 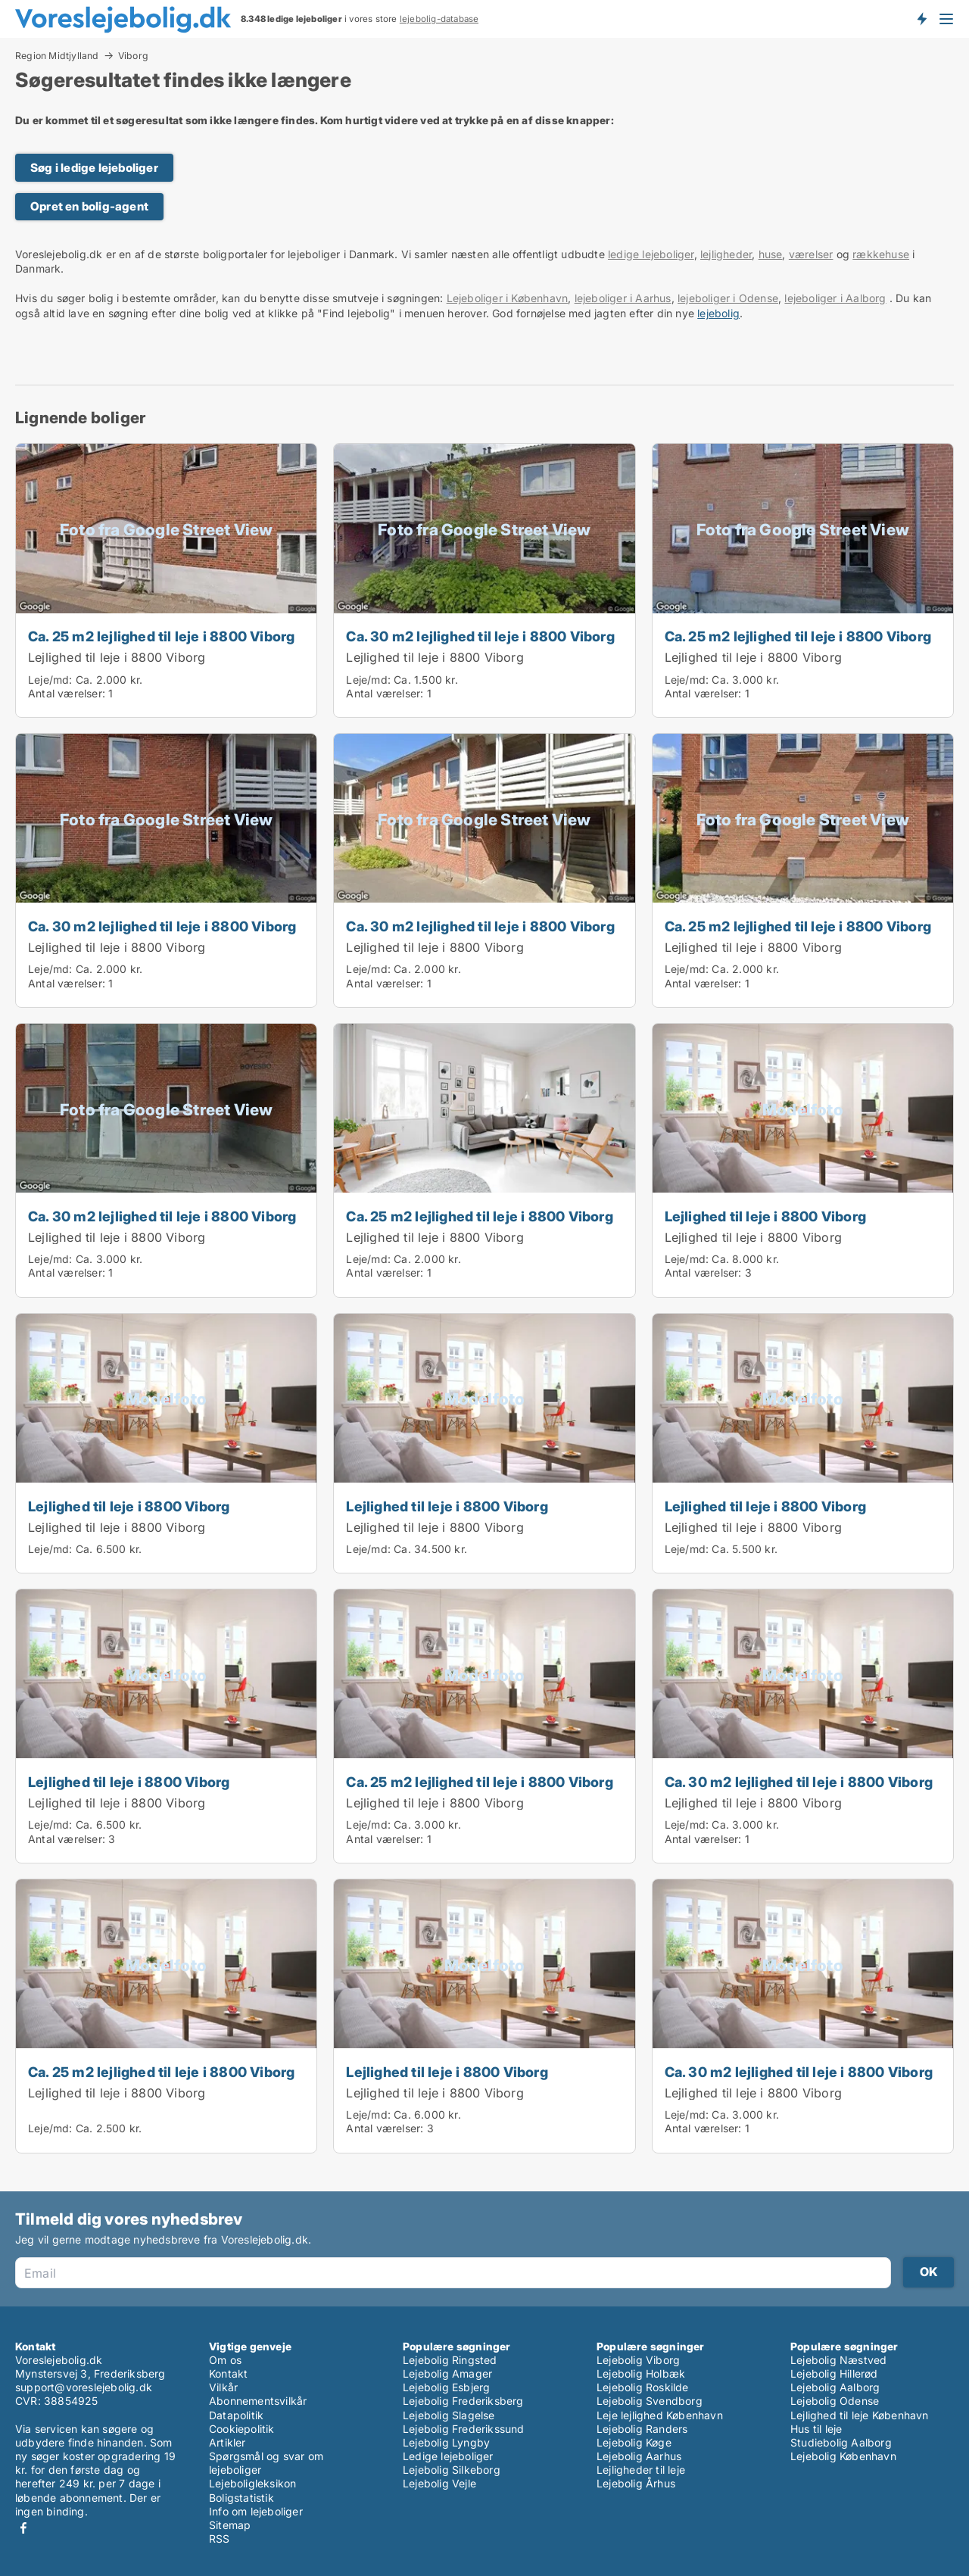 What do you see at coordinates (161, 636) in the screenshot?
I see `Ca. 25 m2 lejlighed til leje i 8800 Viborg` at bounding box center [161, 636].